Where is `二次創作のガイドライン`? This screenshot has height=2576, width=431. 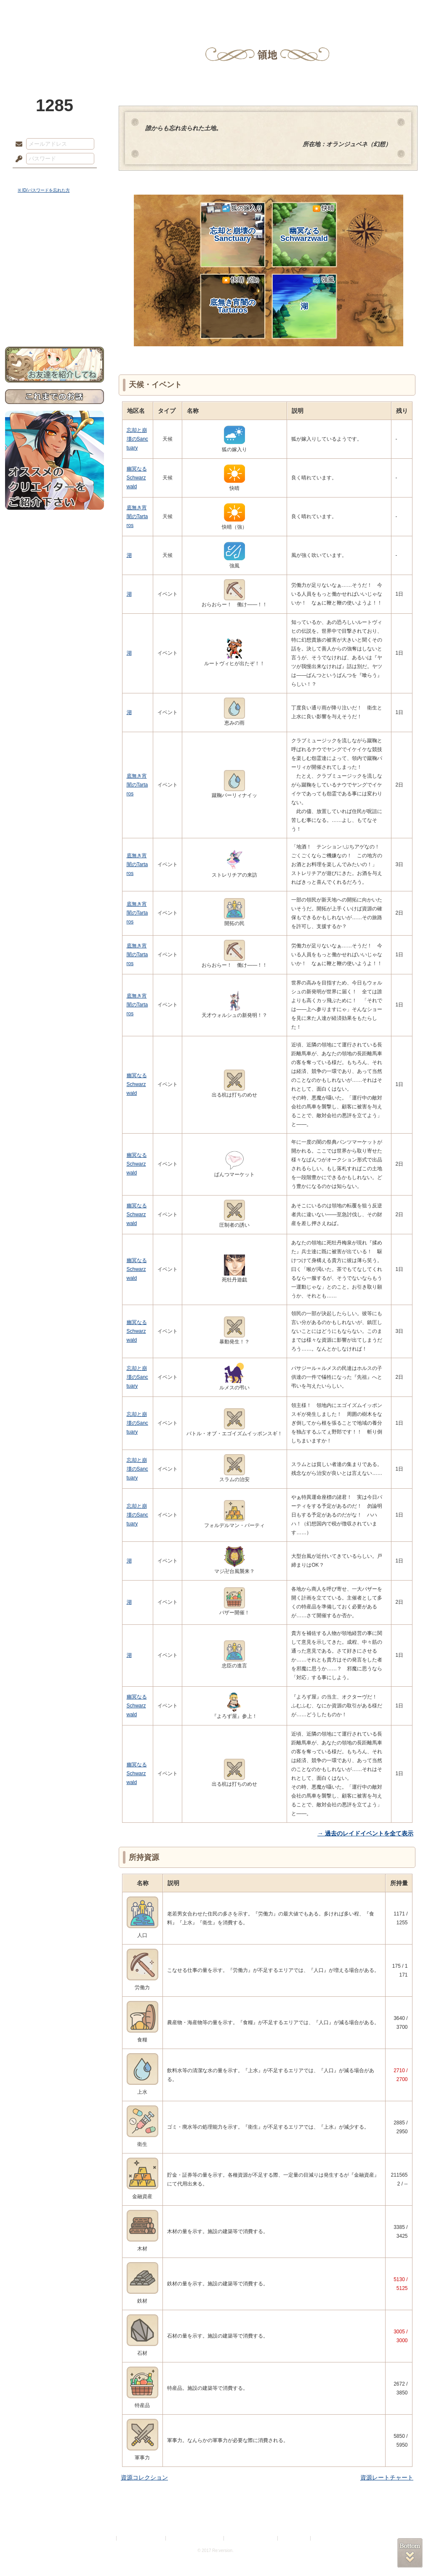 二次創作のガイドライン is located at coordinates (251, 2538).